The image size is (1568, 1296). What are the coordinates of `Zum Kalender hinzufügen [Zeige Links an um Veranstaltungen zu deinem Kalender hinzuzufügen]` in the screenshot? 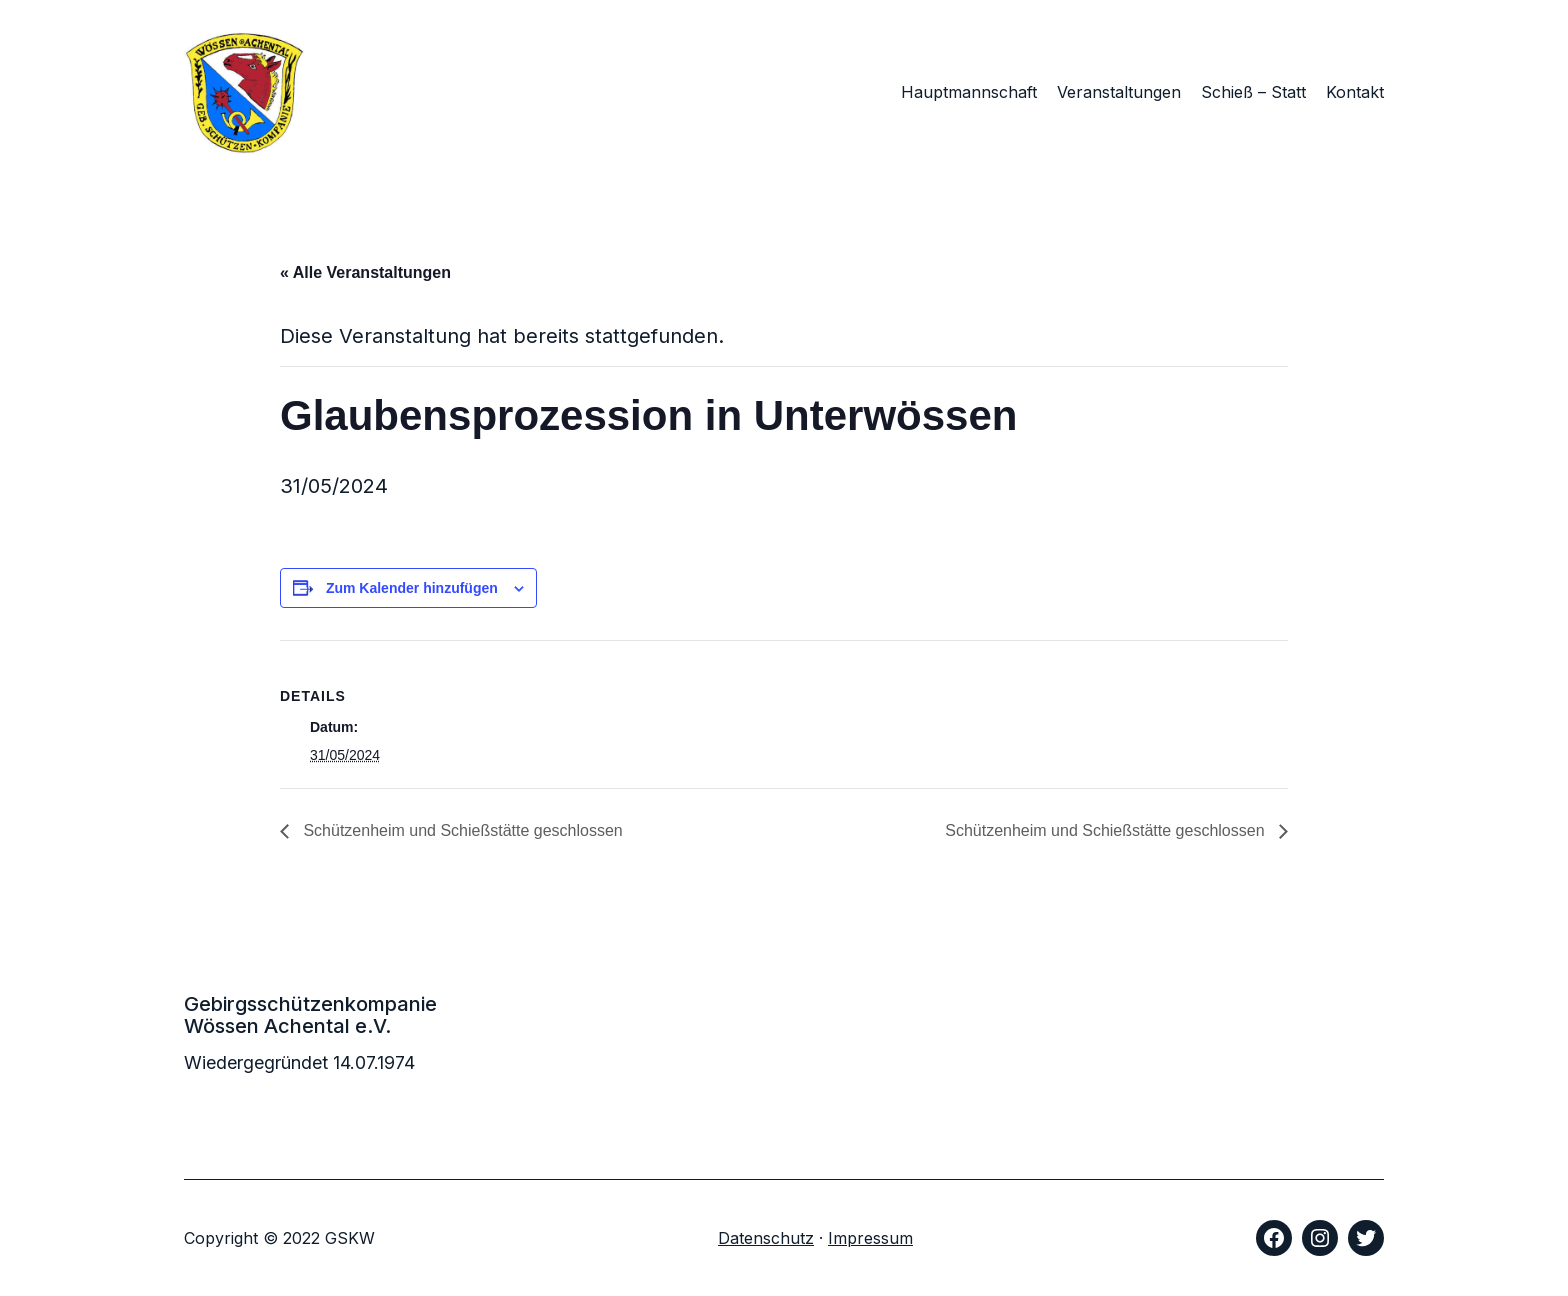 It's located at (412, 588).